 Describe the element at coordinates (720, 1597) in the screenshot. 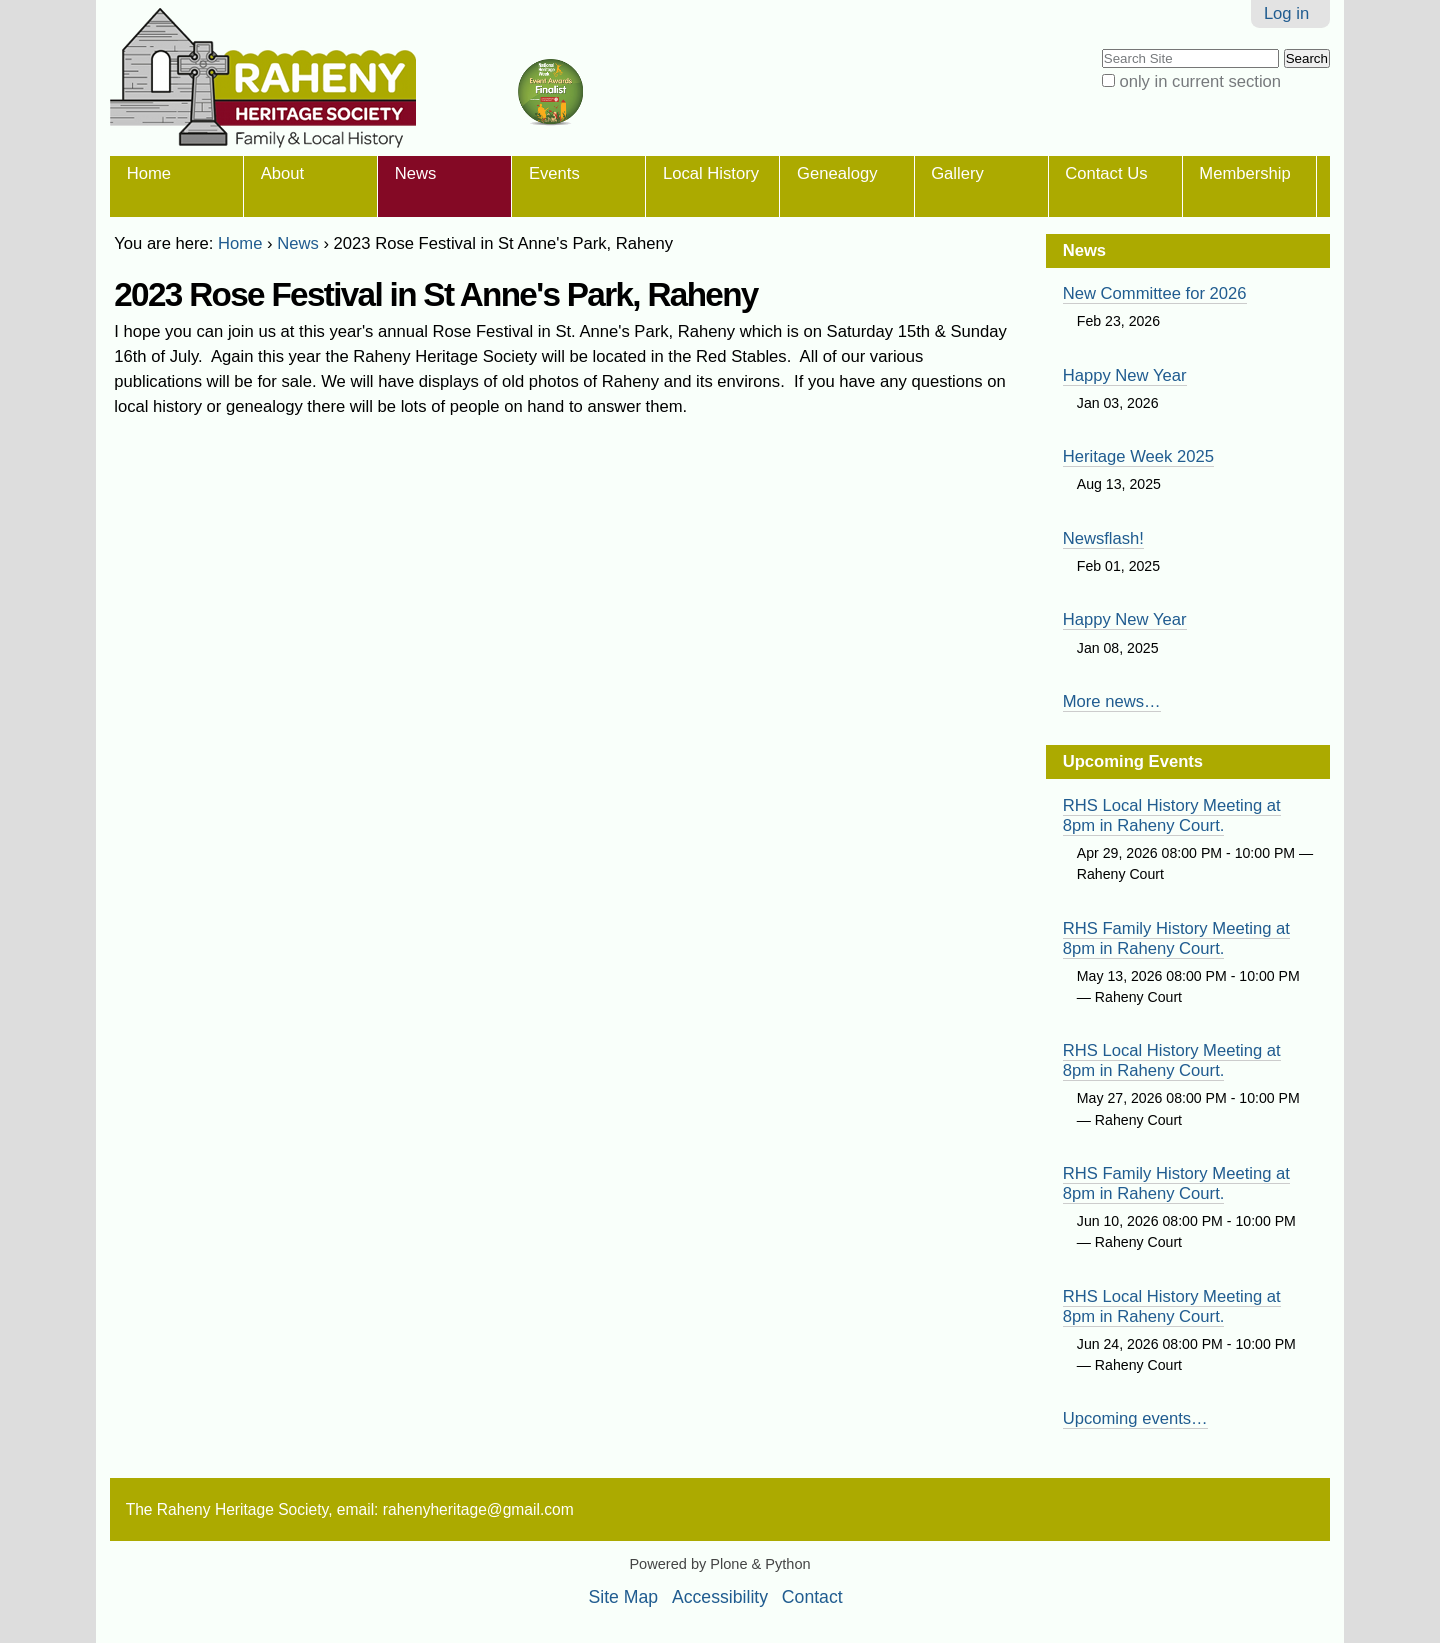

I see `Accessibility` at that location.